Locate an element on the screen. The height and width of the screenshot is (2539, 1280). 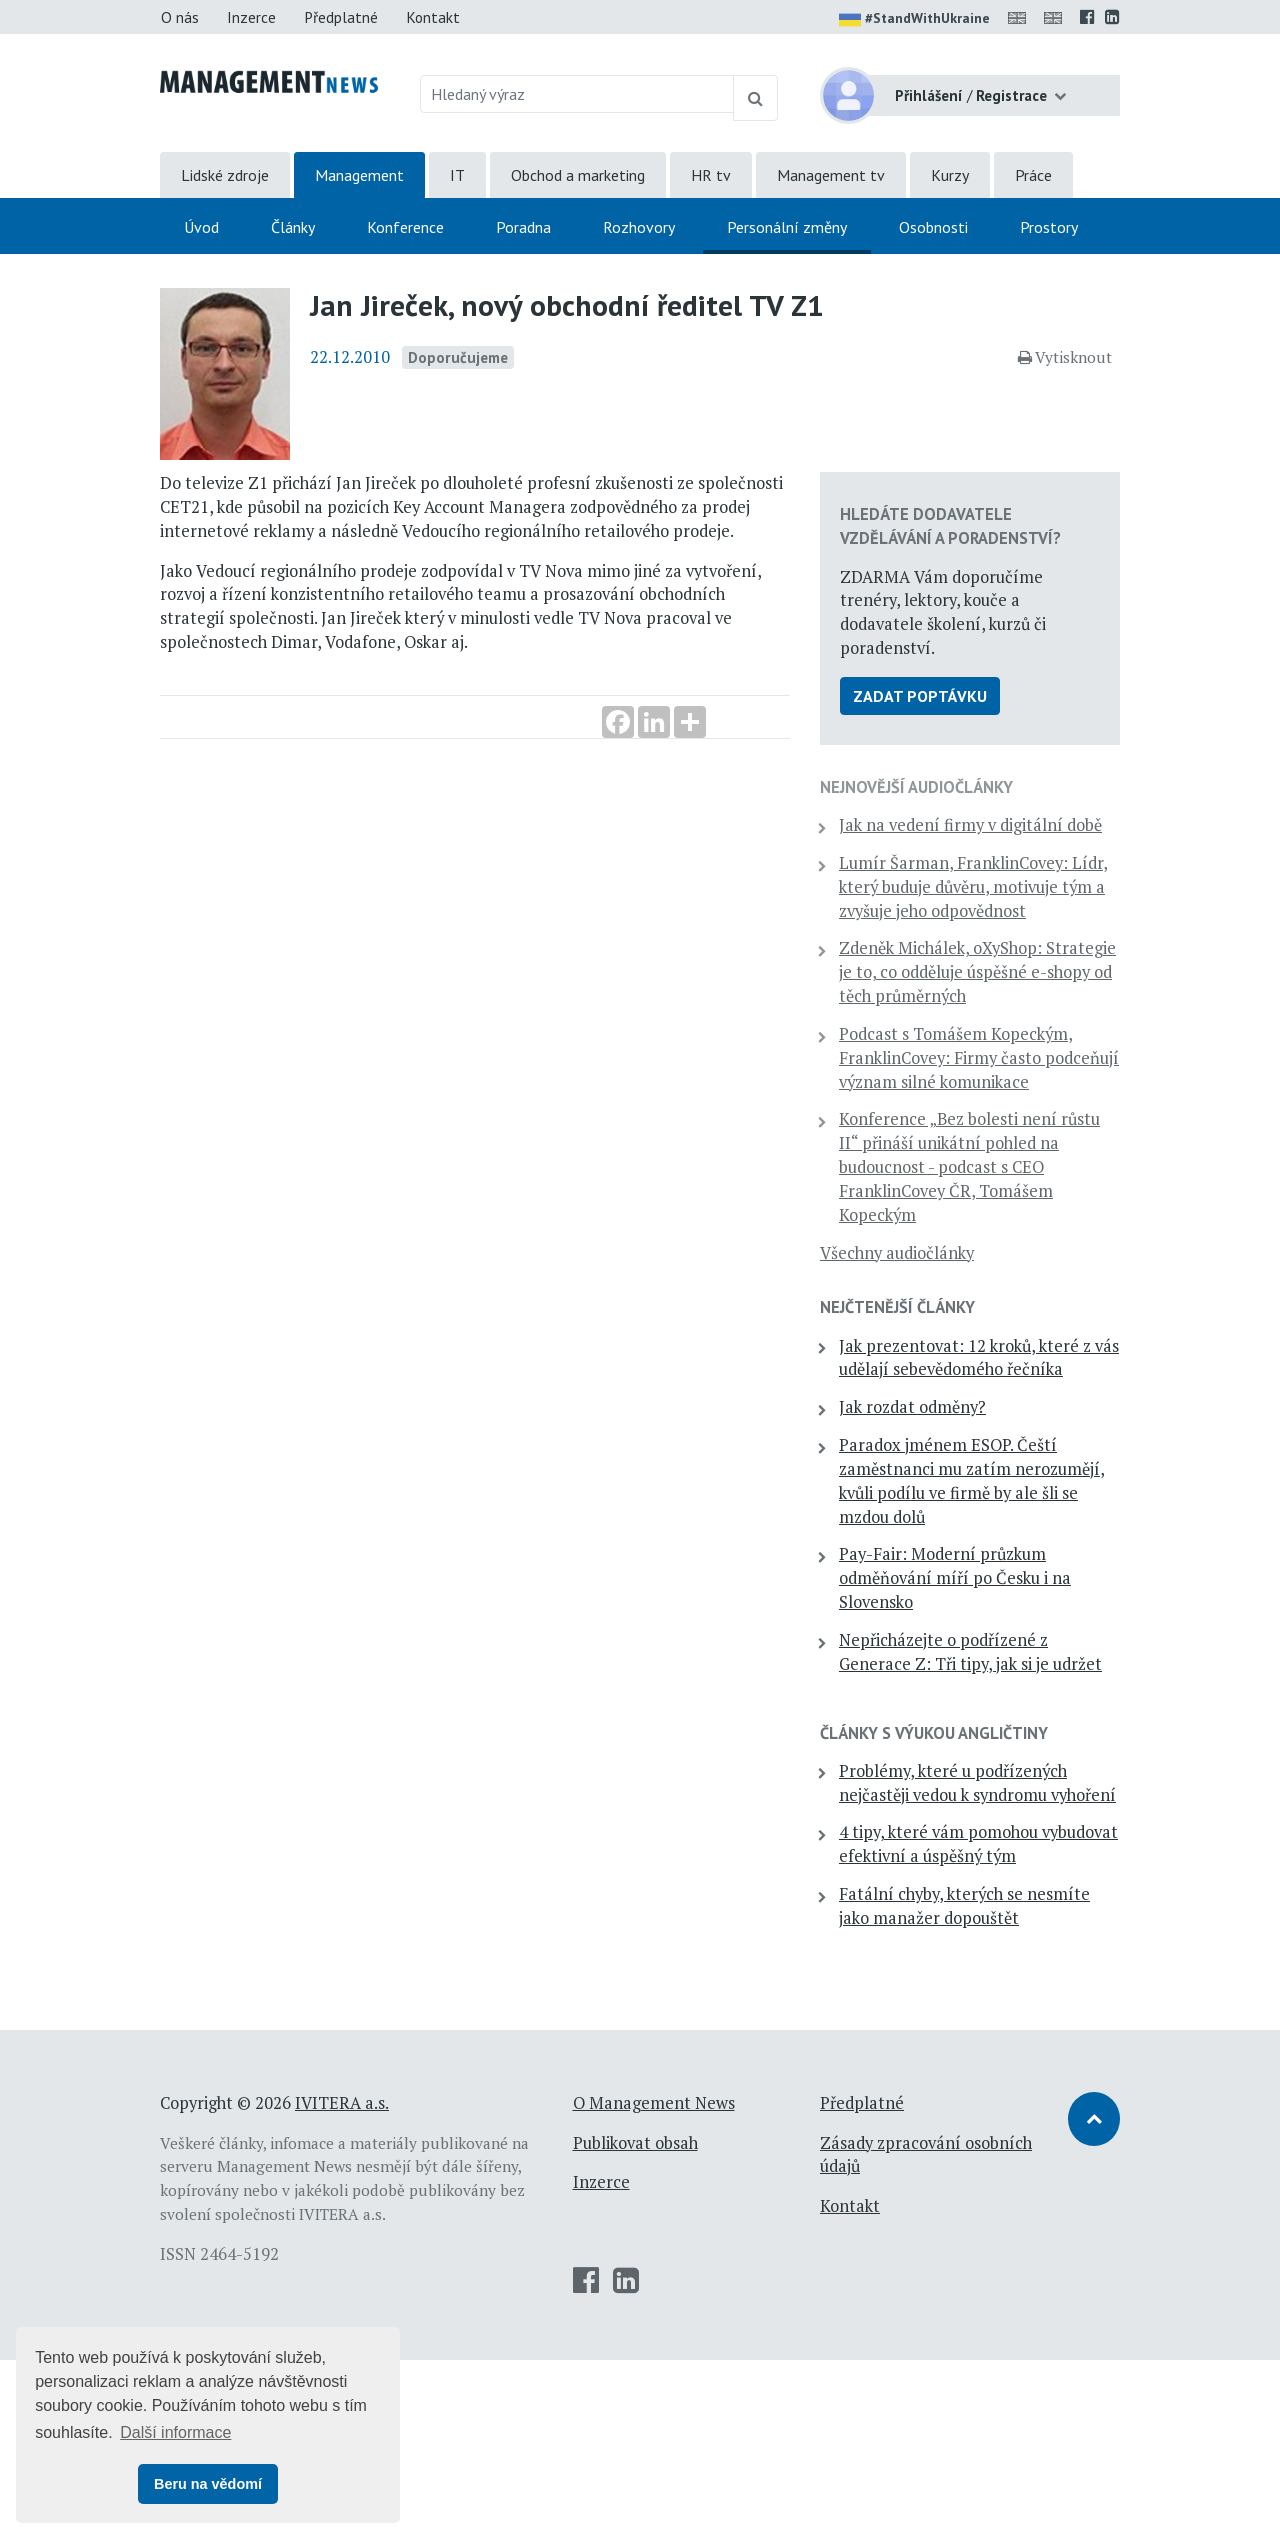
Předplatné is located at coordinates (341, 17).